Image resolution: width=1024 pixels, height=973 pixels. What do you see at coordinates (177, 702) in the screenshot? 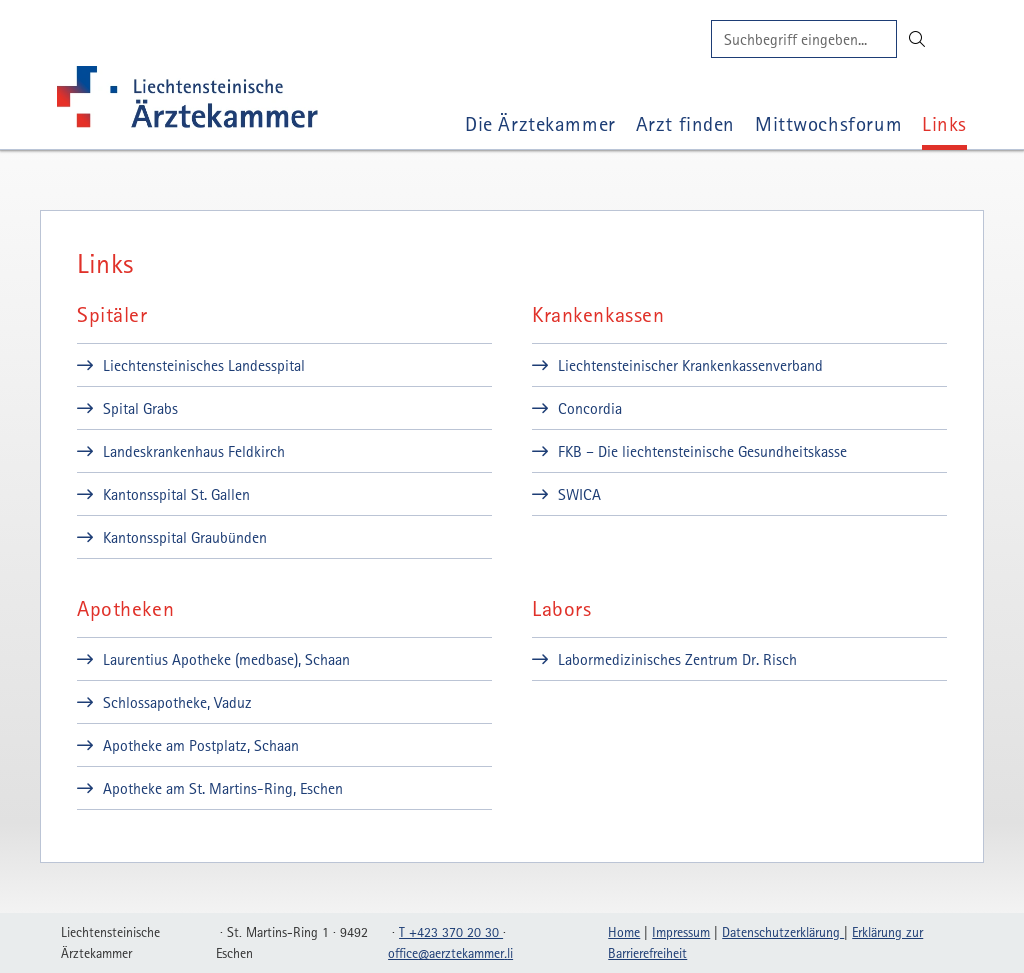
I see `Schlossapotheke, Vaduz` at bounding box center [177, 702].